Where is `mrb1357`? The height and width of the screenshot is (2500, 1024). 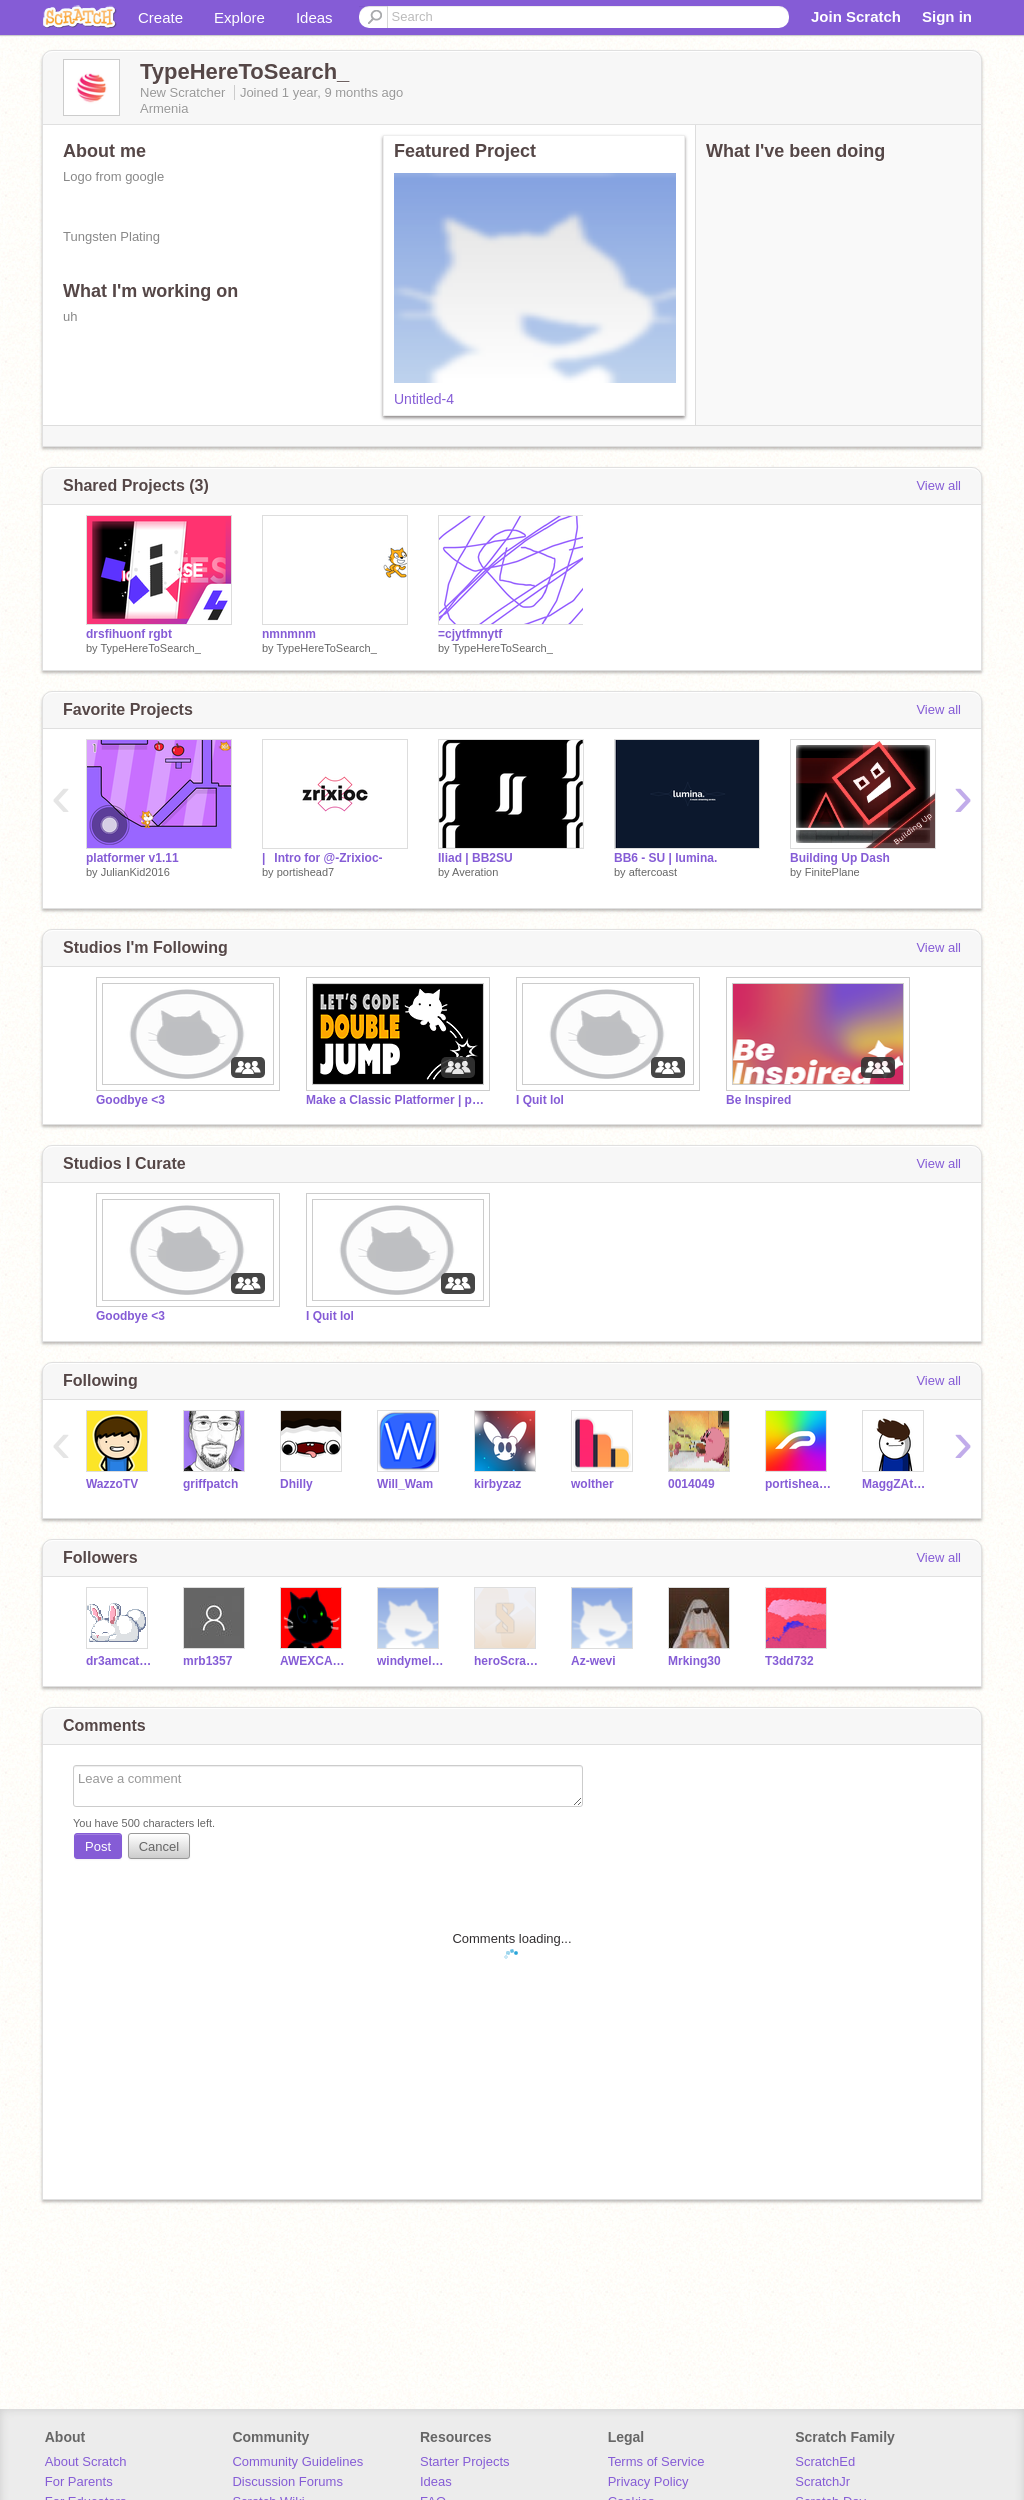
mrb1357 is located at coordinates (207, 1661).